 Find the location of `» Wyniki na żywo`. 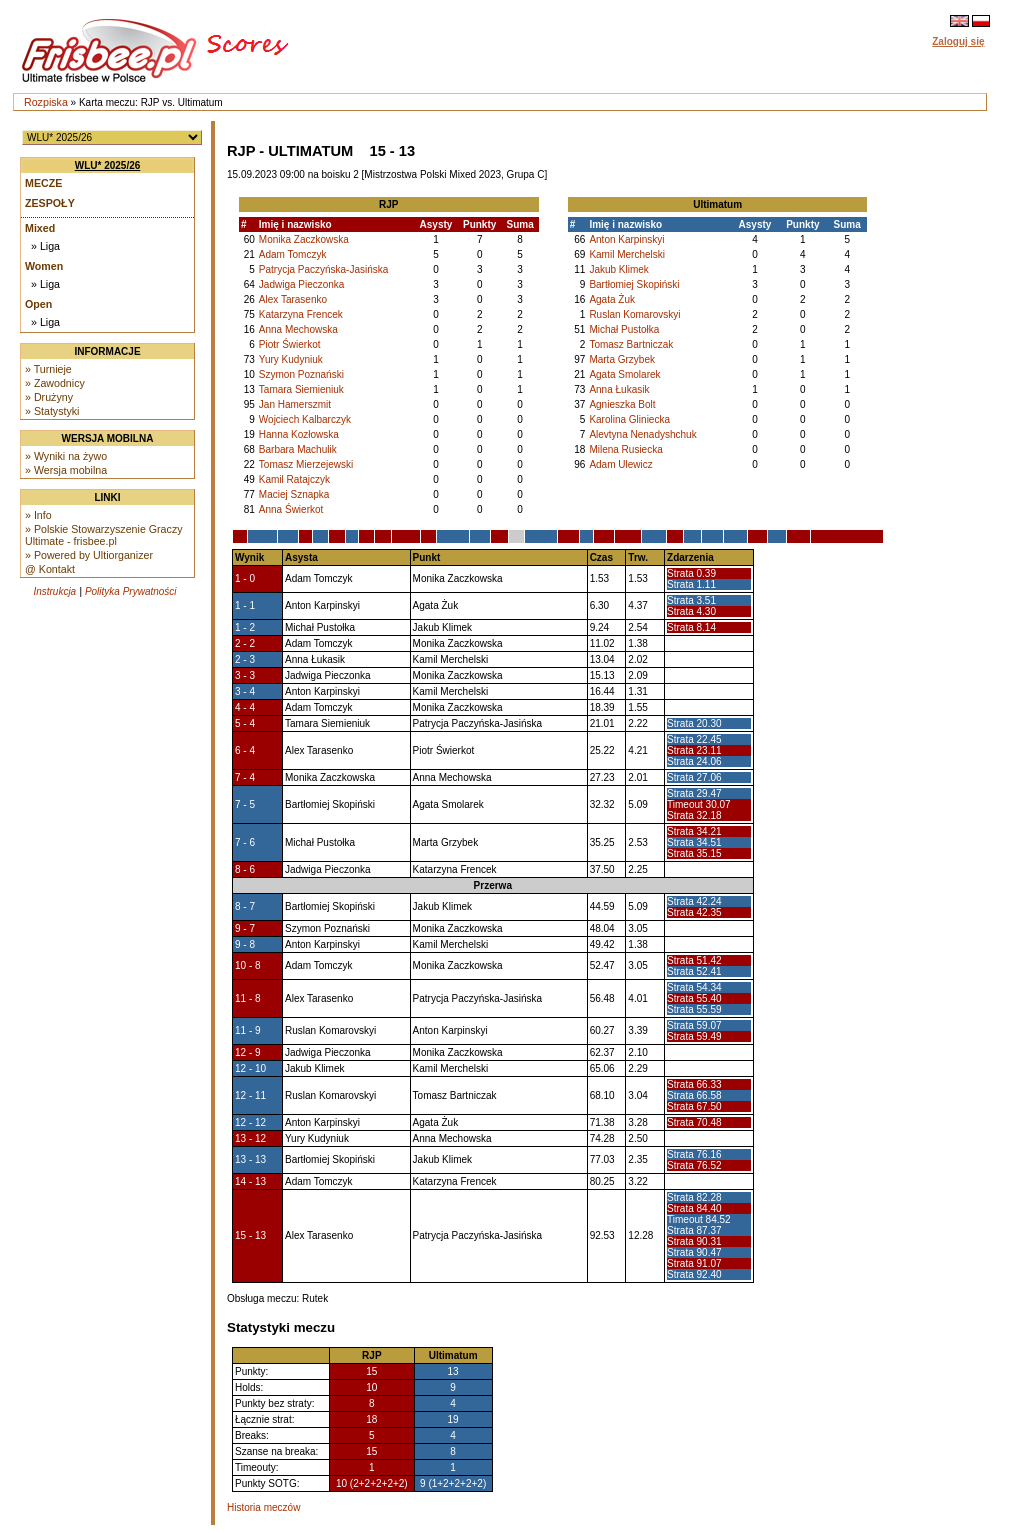

» Wyniki na żywo is located at coordinates (66, 456).